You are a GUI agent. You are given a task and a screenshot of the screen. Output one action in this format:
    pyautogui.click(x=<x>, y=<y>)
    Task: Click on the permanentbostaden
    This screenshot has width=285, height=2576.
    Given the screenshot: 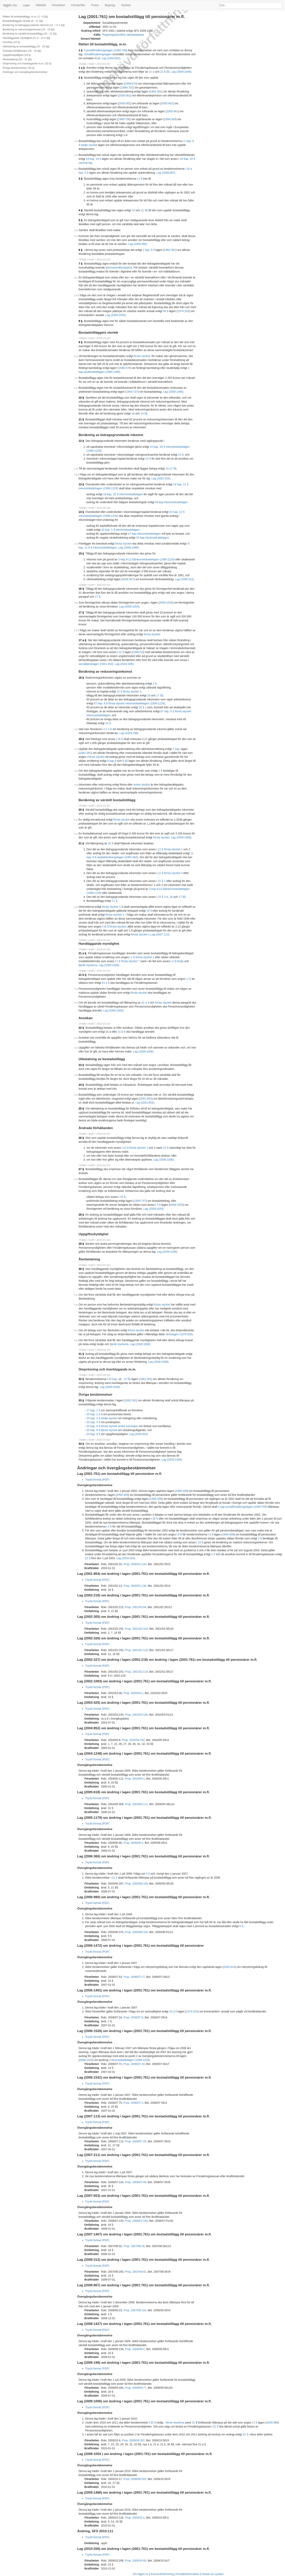 What is the action you would take?
    pyautogui.click(x=118, y=267)
    